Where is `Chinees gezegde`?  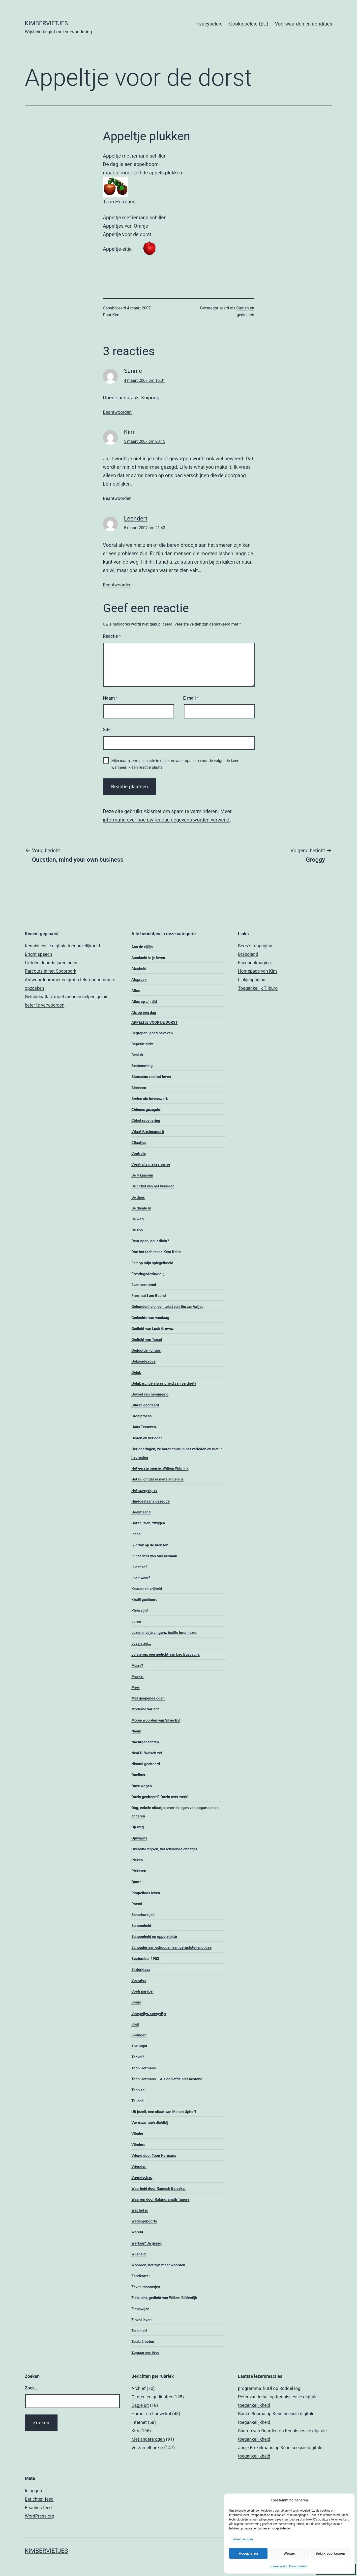 Chinees gezegde is located at coordinates (145, 1109).